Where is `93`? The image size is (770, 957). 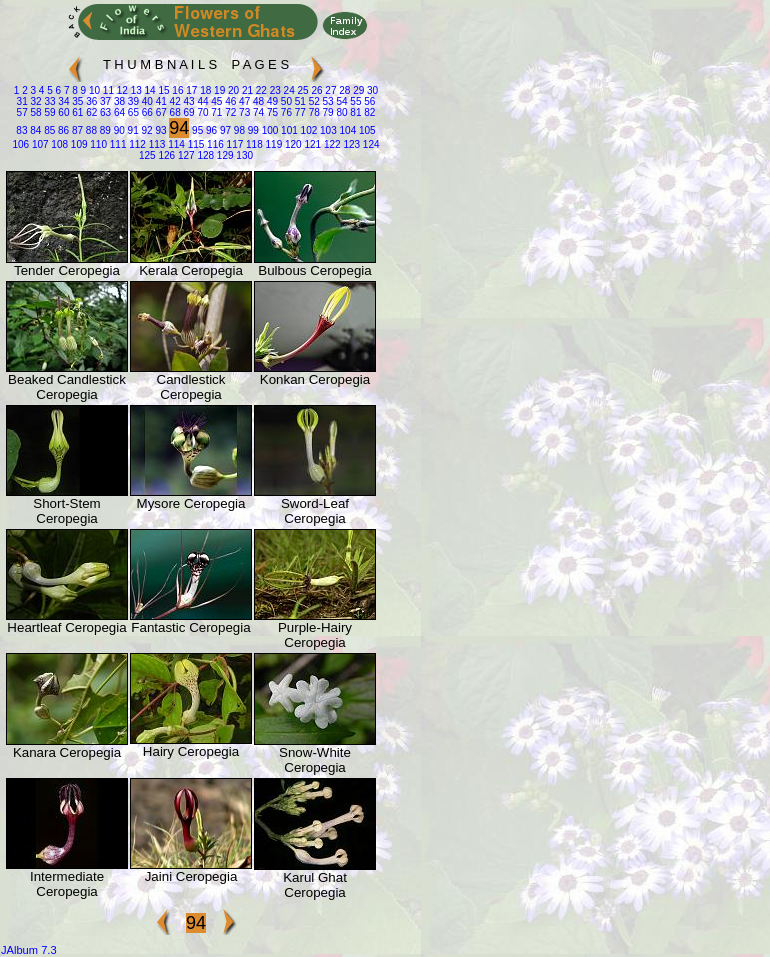 93 is located at coordinates (160, 130).